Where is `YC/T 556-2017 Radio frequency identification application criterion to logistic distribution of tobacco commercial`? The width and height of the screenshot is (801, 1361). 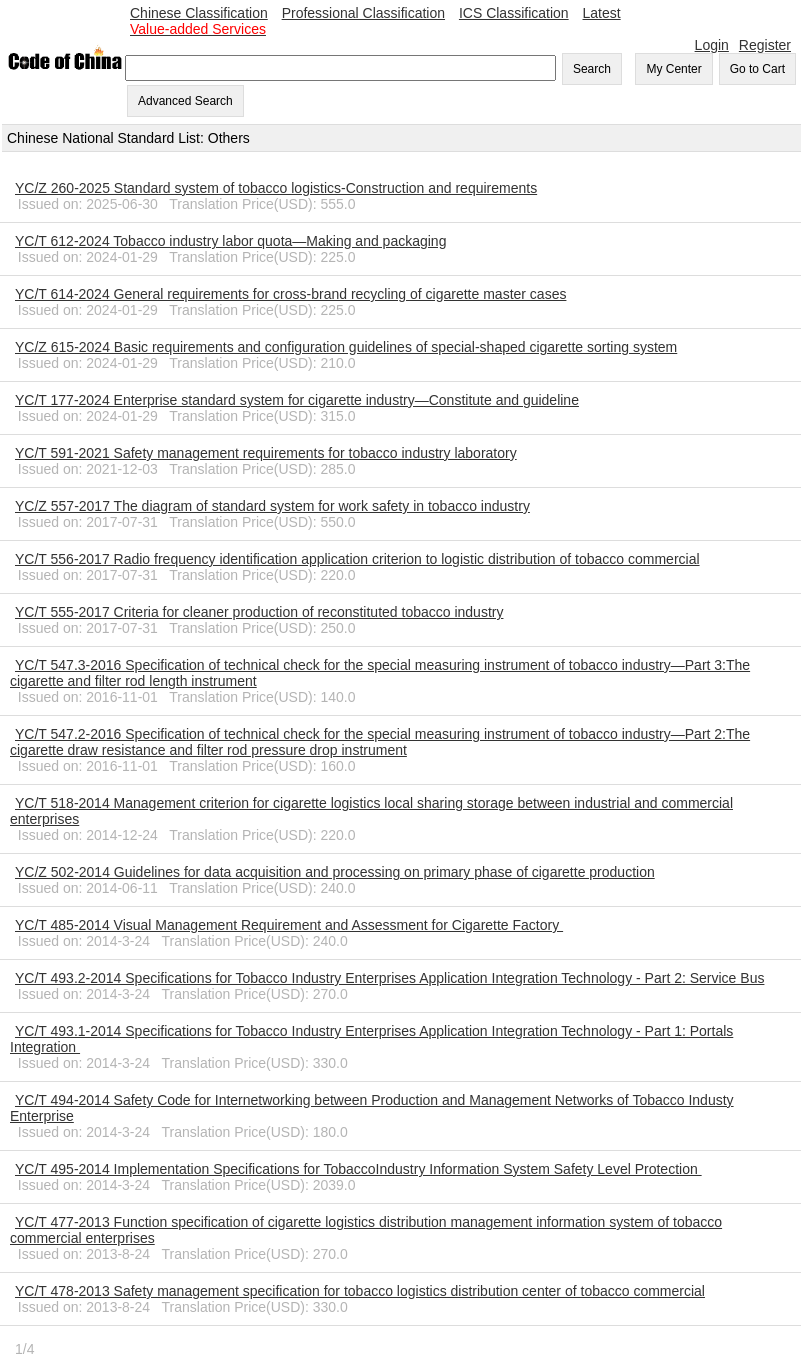 YC/T 556-2017 Radio frequency identification application criterion to logistic distribution of tobacco commercial is located at coordinates (357, 559).